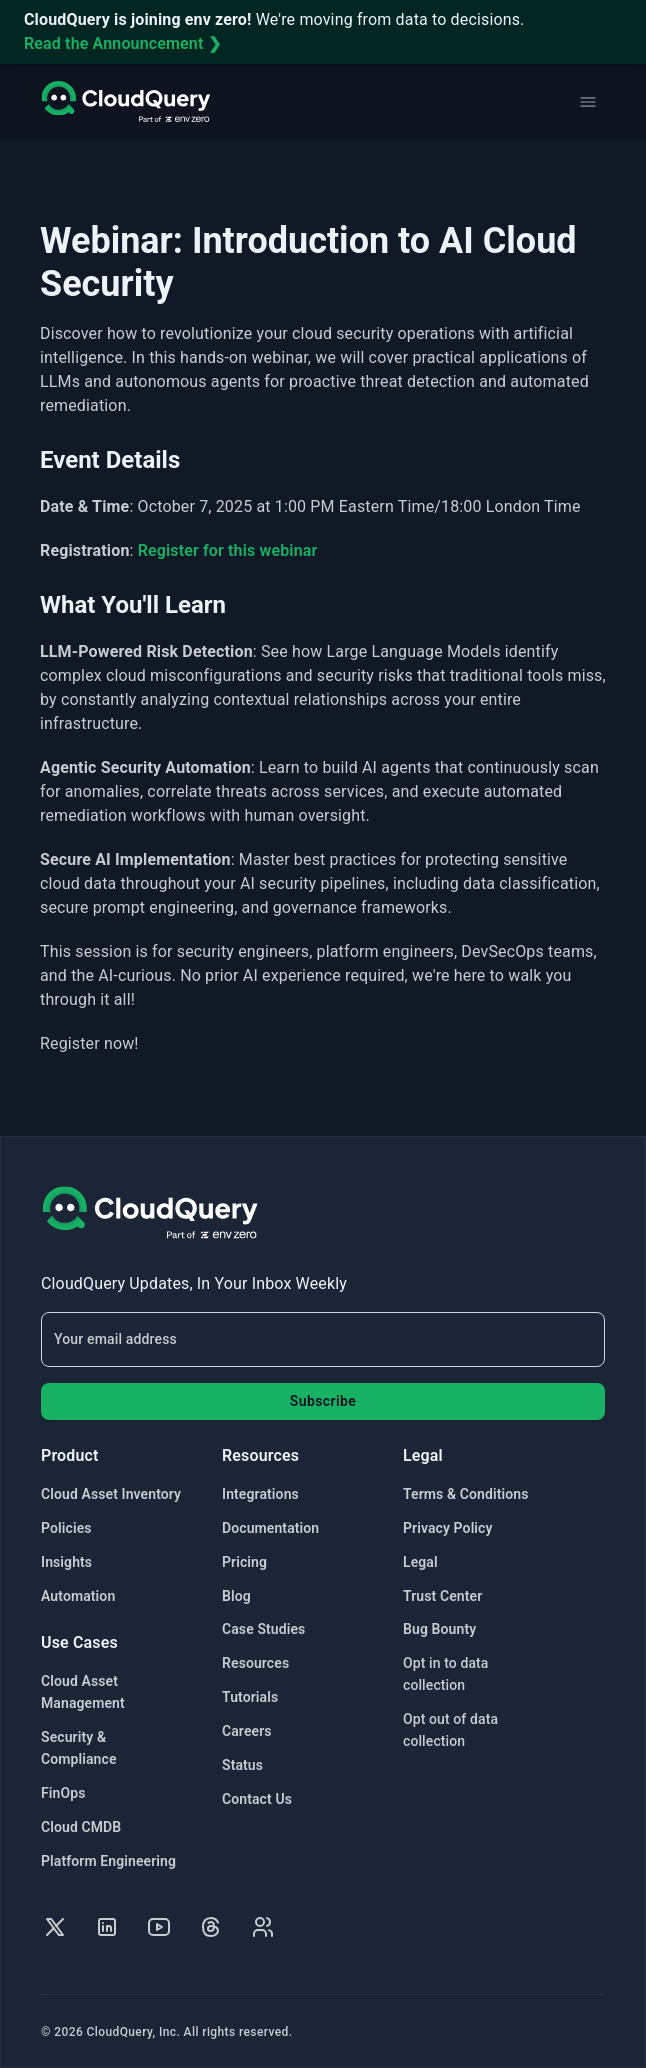 This screenshot has height=2068, width=646. What do you see at coordinates (236, 1596) in the screenshot?
I see `Blog` at bounding box center [236, 1596].